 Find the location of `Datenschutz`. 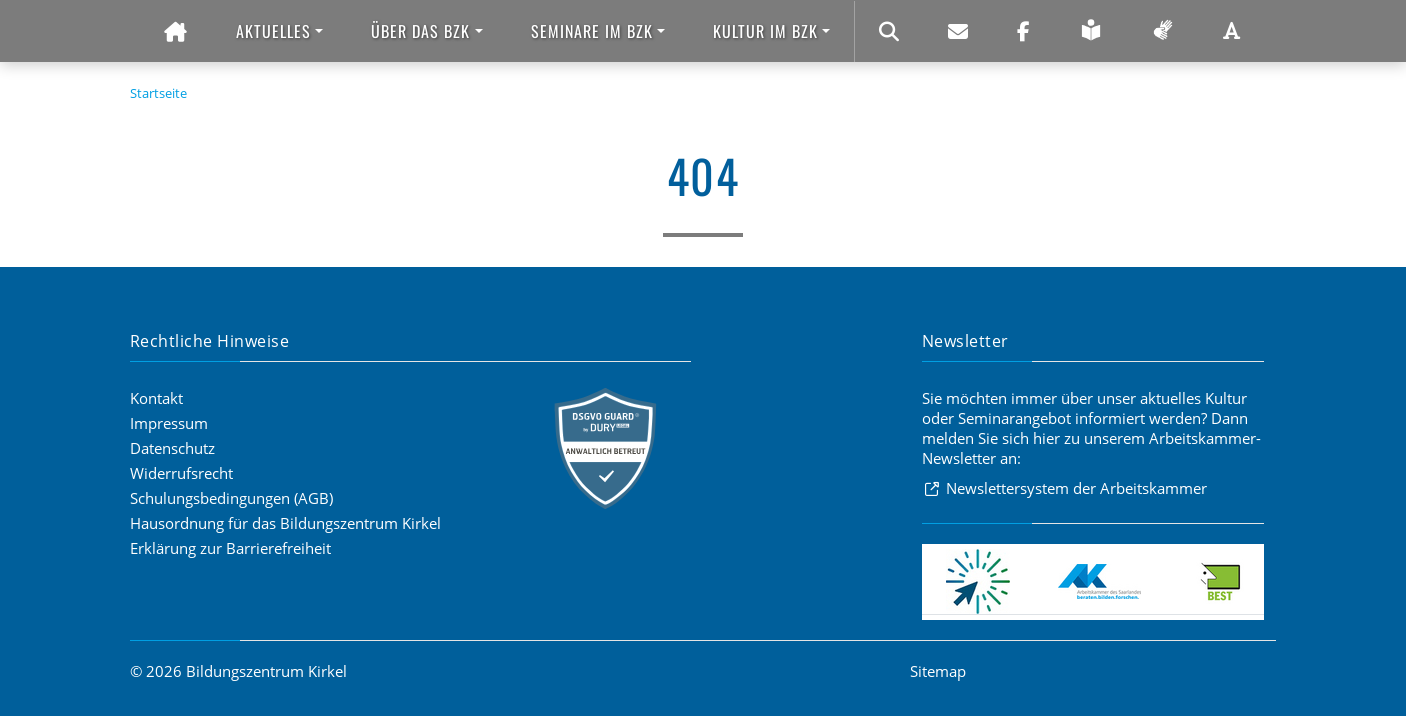

Datenschutz is located at coordinates (172, 448).